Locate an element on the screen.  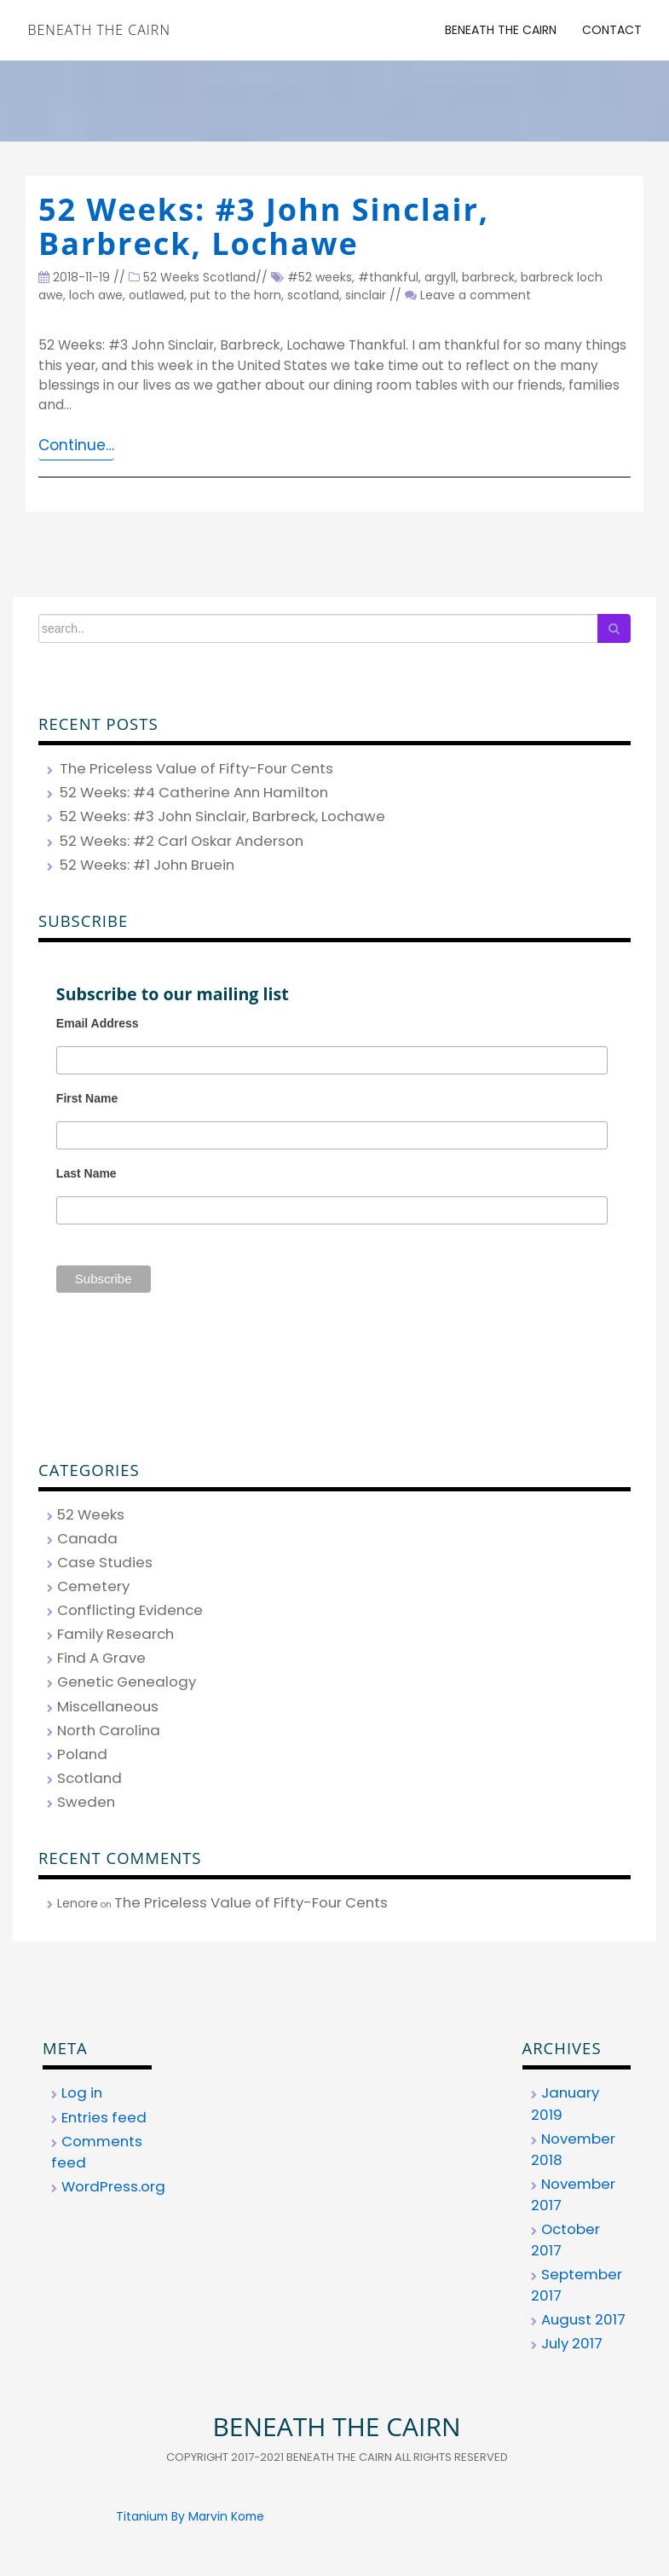
put to the horn is located at coordinates (235, 295).